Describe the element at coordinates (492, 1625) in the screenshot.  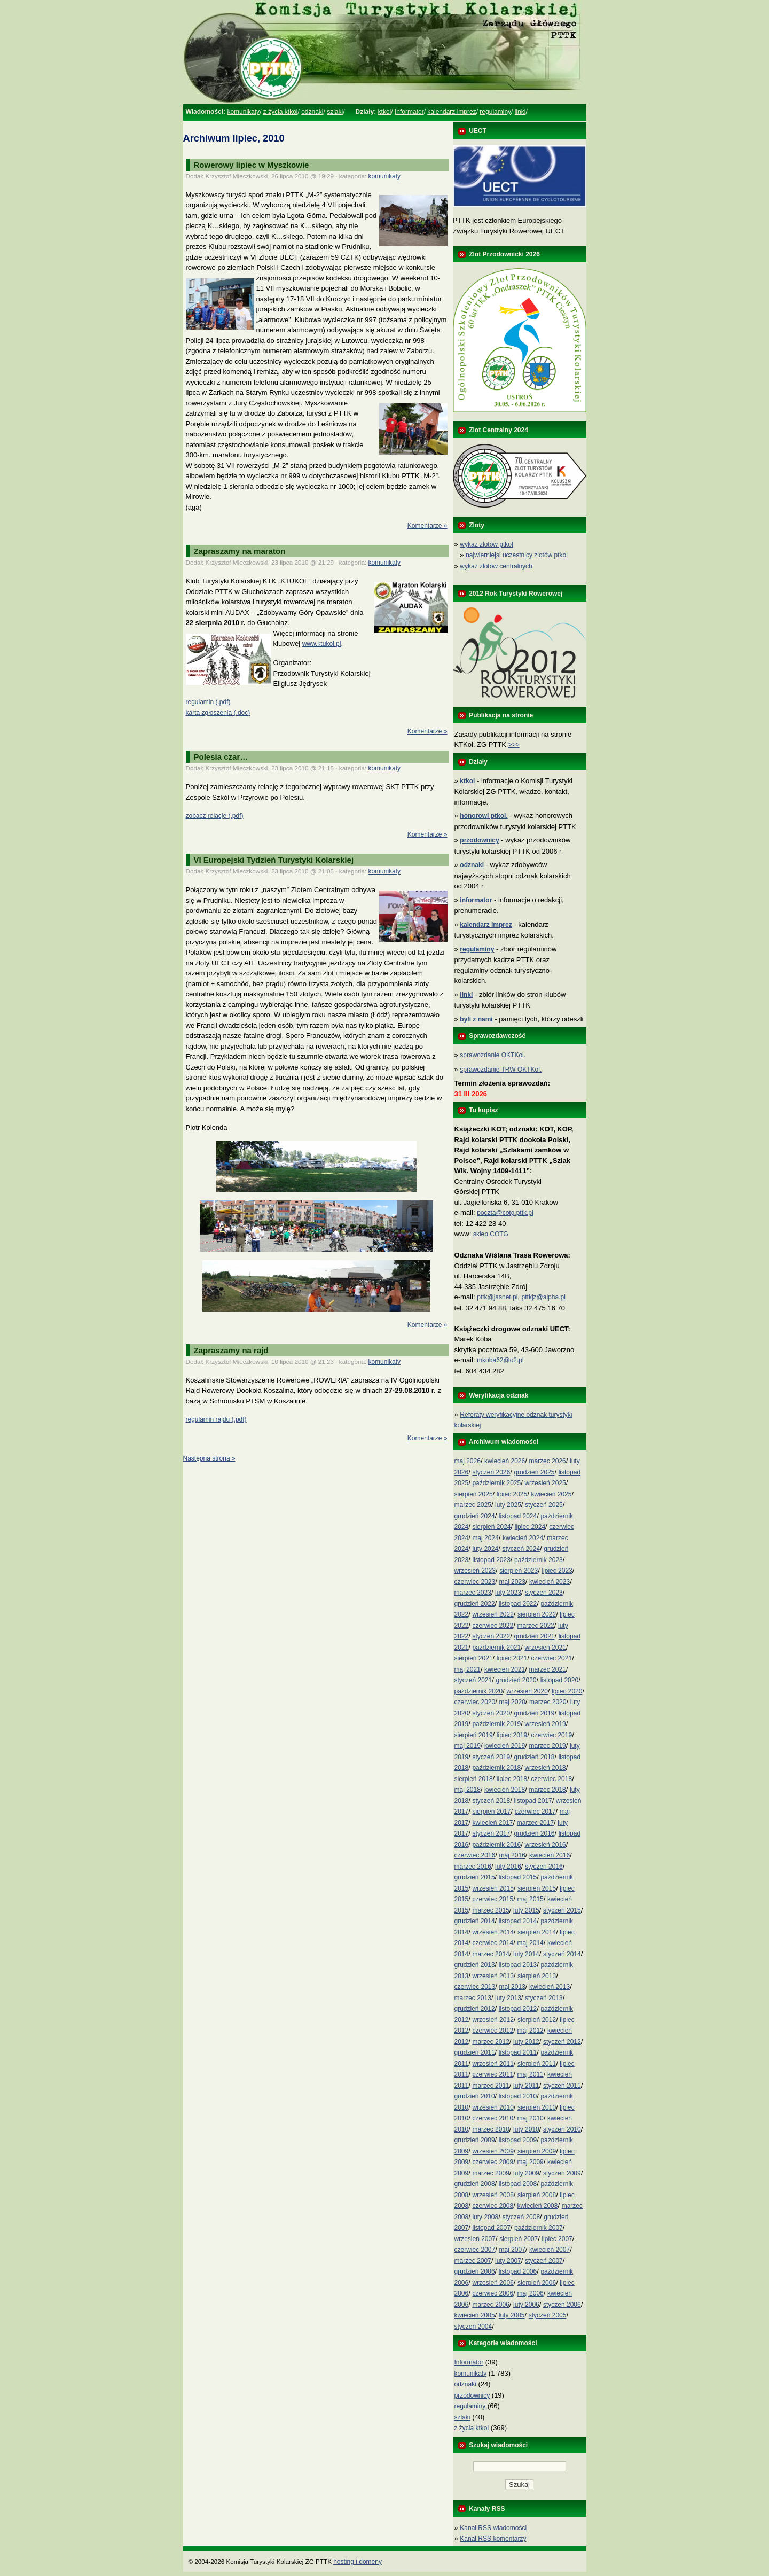
I see `czerwiec 2022` at that location.